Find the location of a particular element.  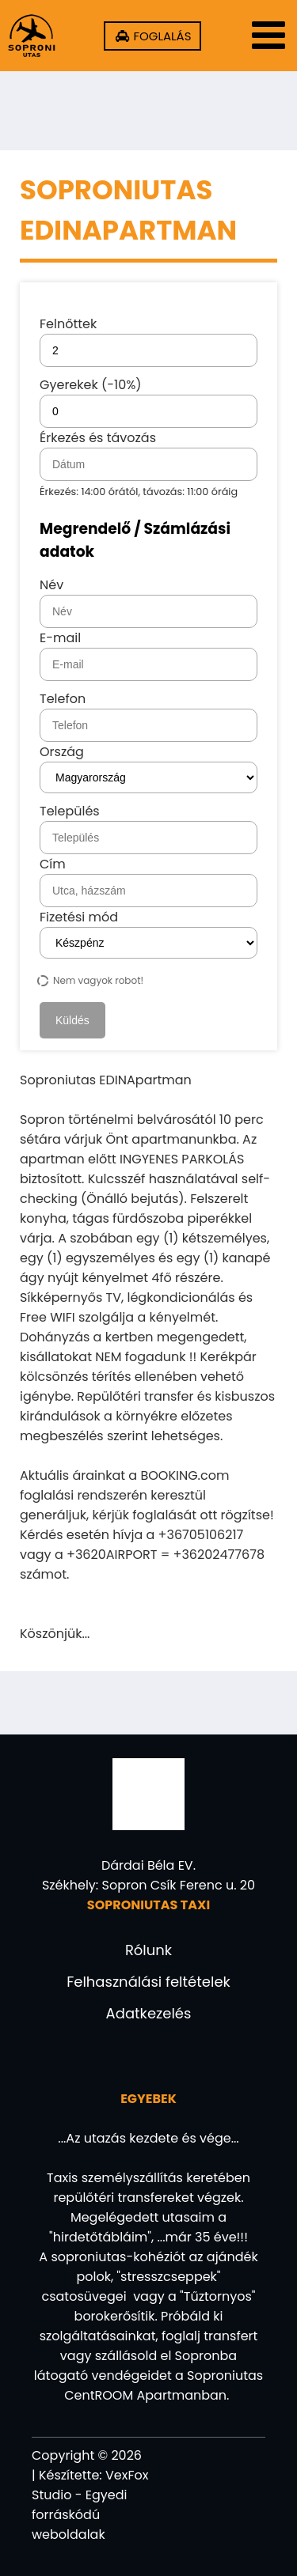

Rólunk is located at coordinates (148, 1950).